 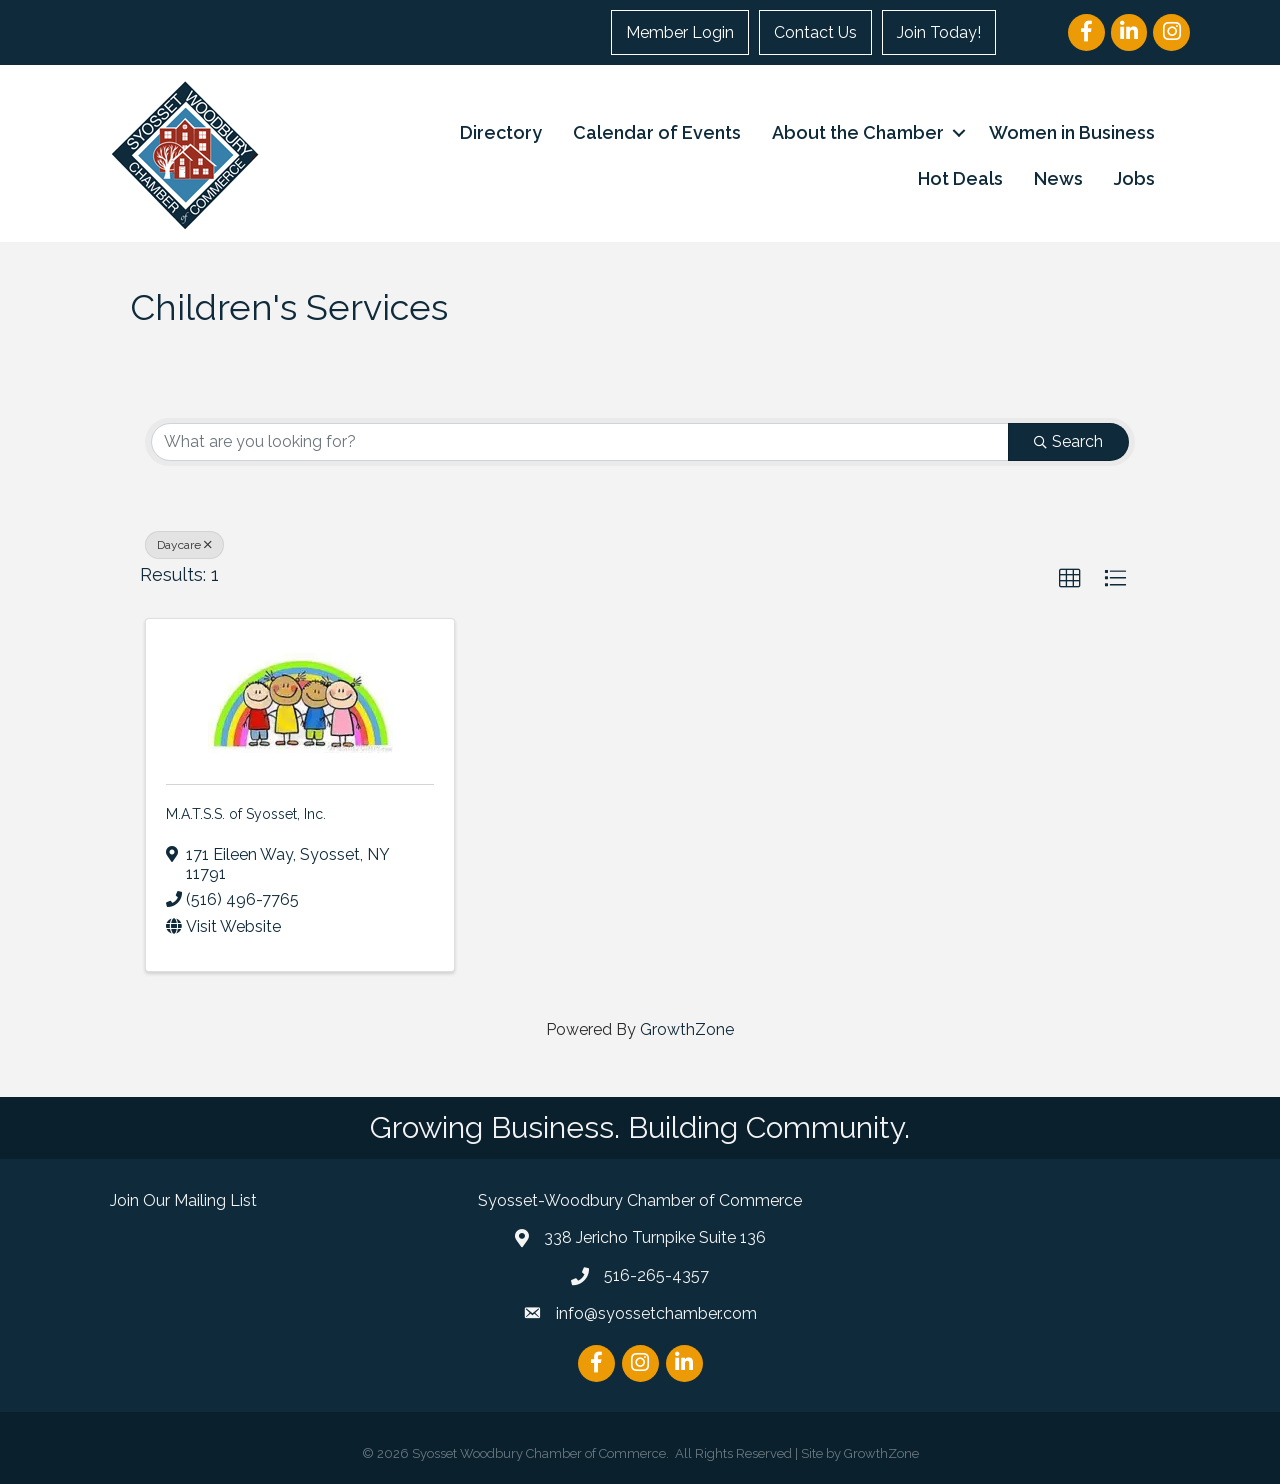 I want to click on Jobs, so click(x=1134, y=178).